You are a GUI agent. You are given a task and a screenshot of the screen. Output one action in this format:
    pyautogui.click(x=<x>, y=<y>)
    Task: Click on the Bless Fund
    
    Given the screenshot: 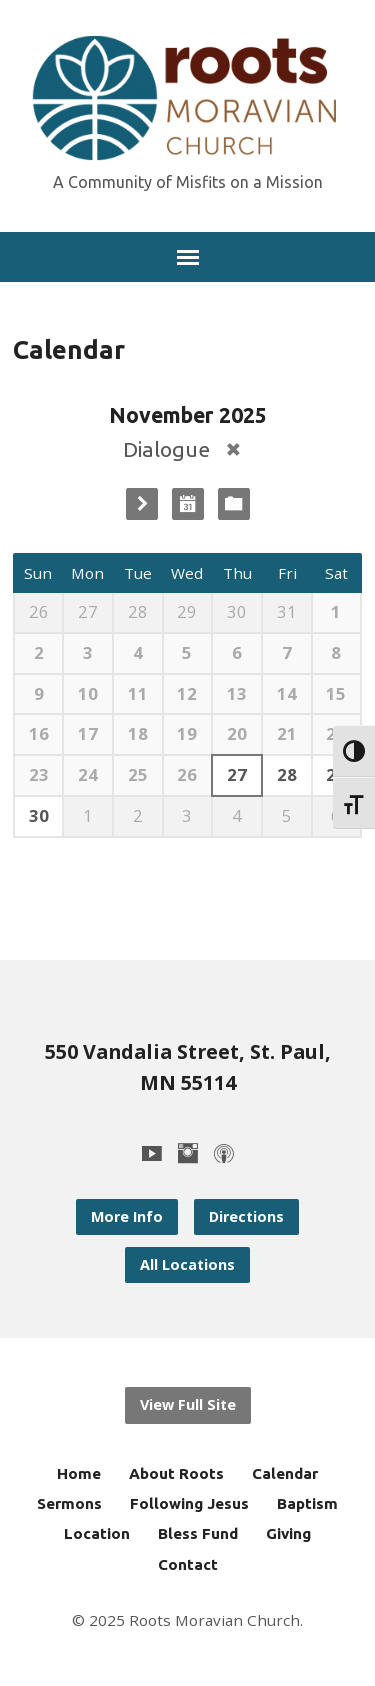 What is the action you would take?
    pyautogui.click(x=198, y=1533)
    